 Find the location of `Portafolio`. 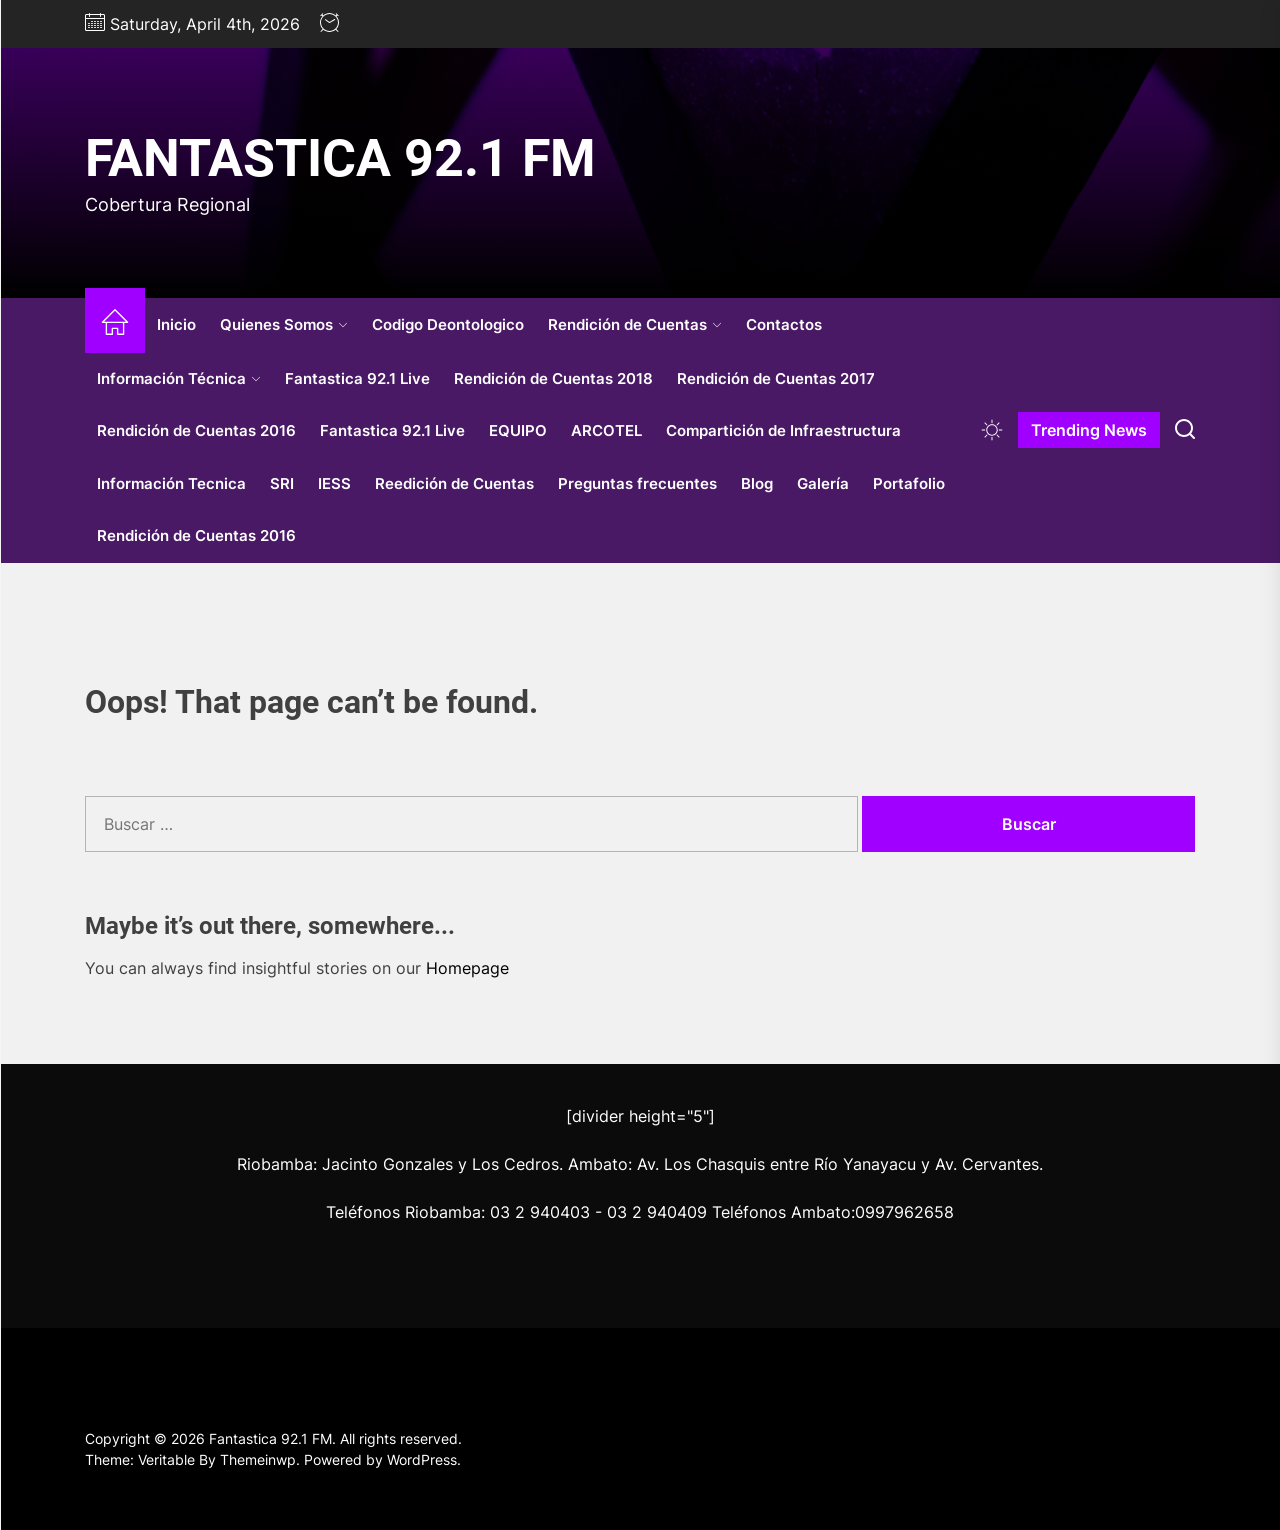

Portafolio is located at coordinates (909, 483).